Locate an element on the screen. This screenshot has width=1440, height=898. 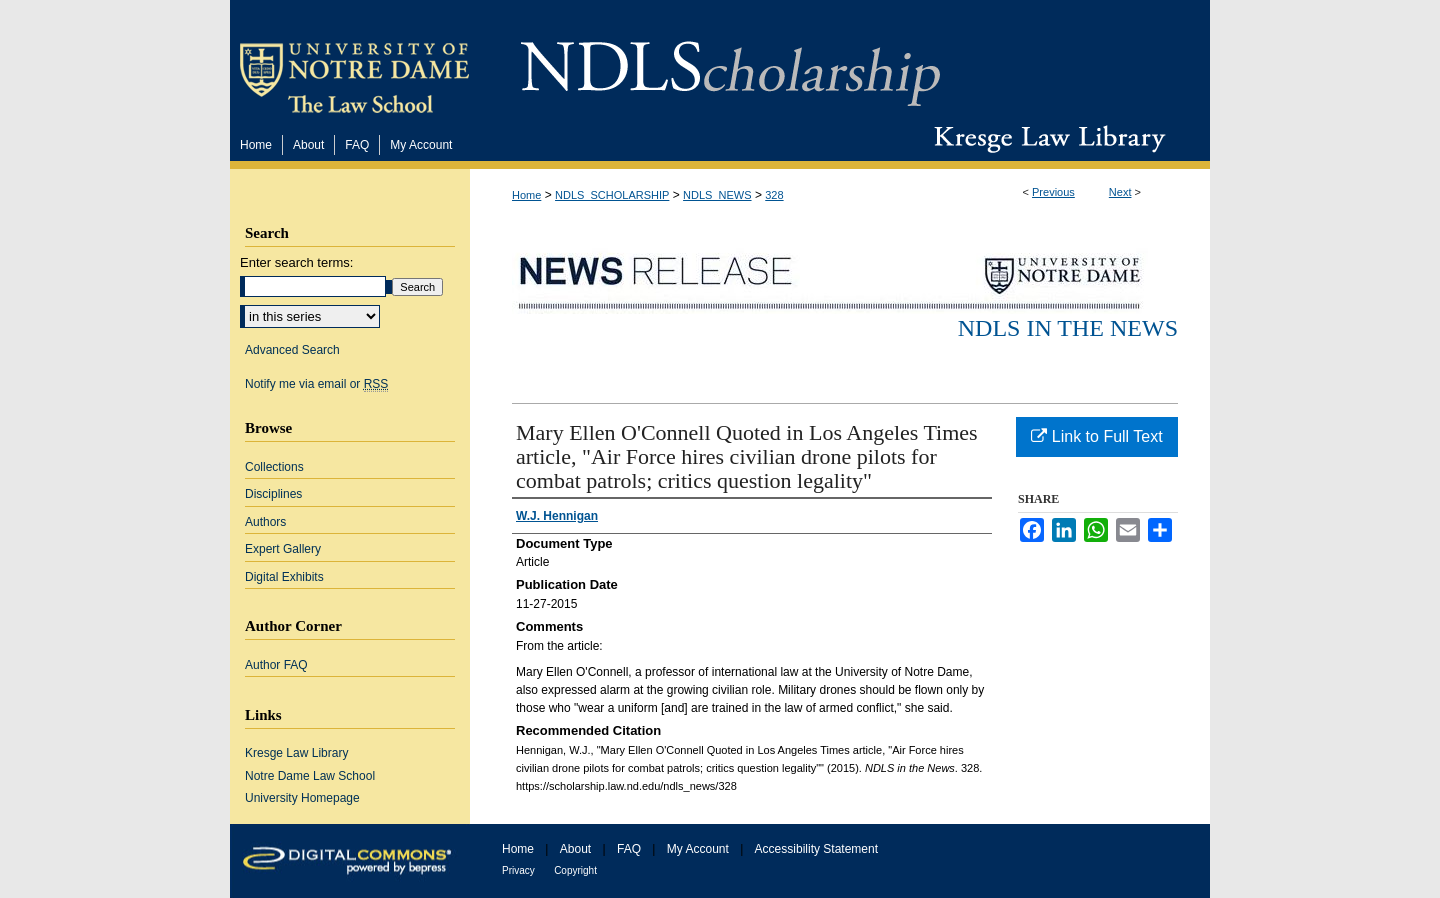
Link to Full Text is located at coordinates (1096, 436).